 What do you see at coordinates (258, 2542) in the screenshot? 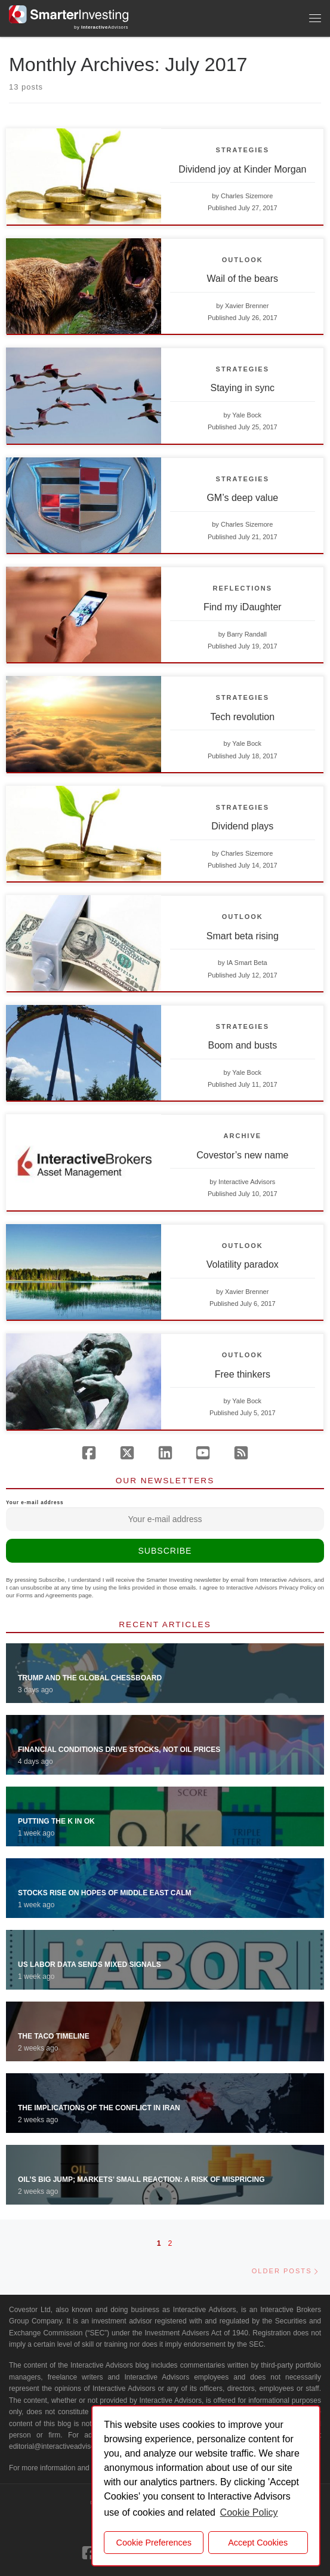
I see `Accept Cookies [button]` at bounding box center [258, 2542].